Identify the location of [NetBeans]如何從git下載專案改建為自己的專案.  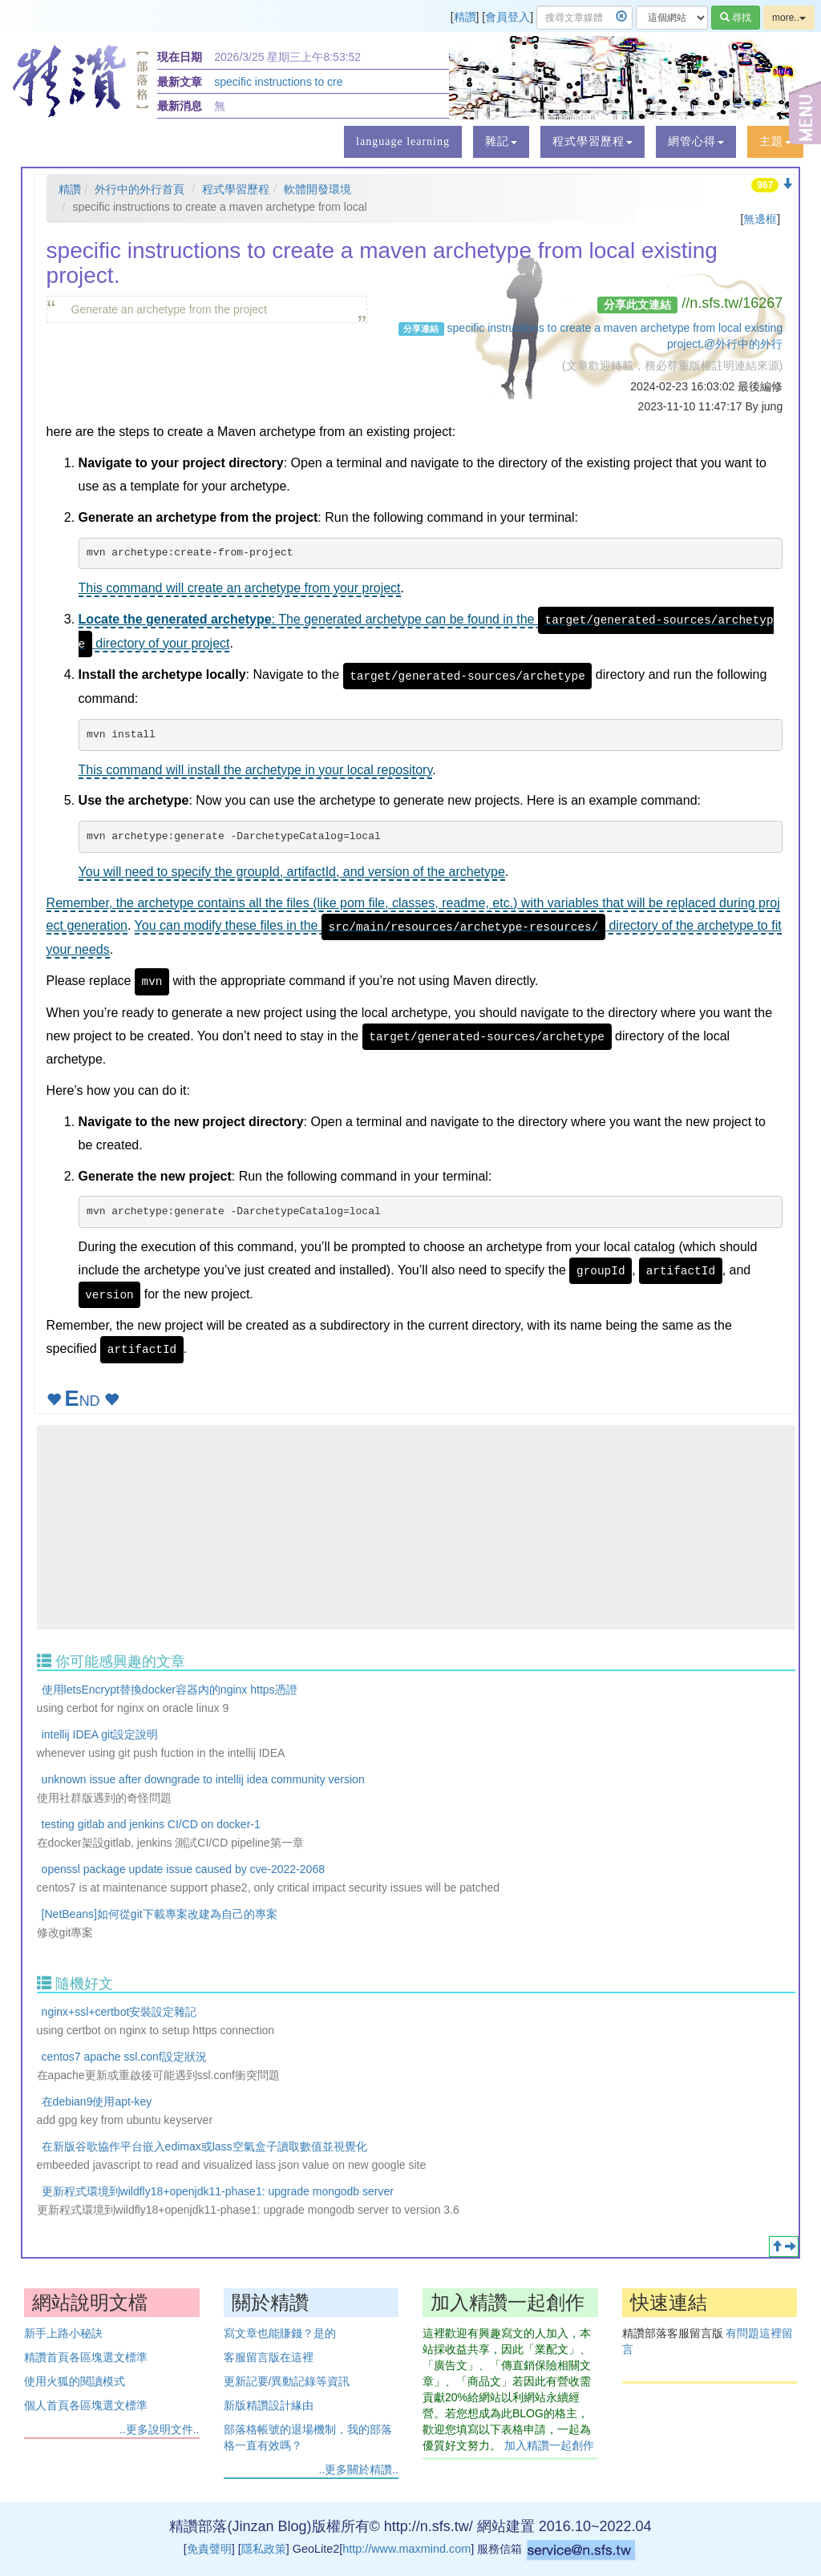
(159, 1914).